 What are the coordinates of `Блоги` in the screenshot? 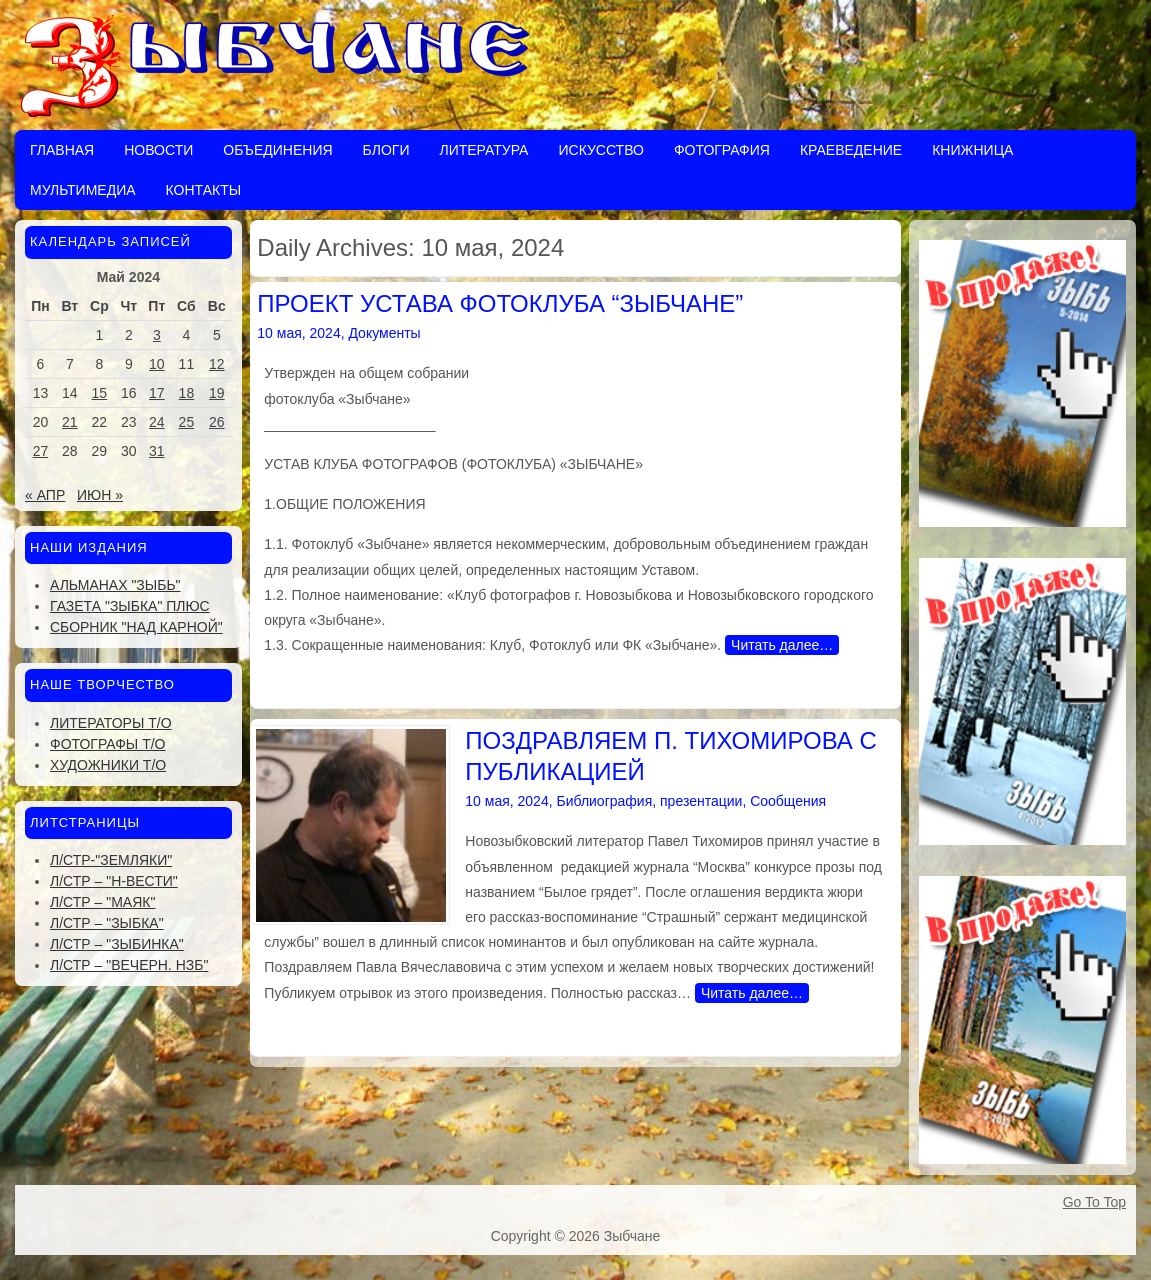 It's located at (386, 150).